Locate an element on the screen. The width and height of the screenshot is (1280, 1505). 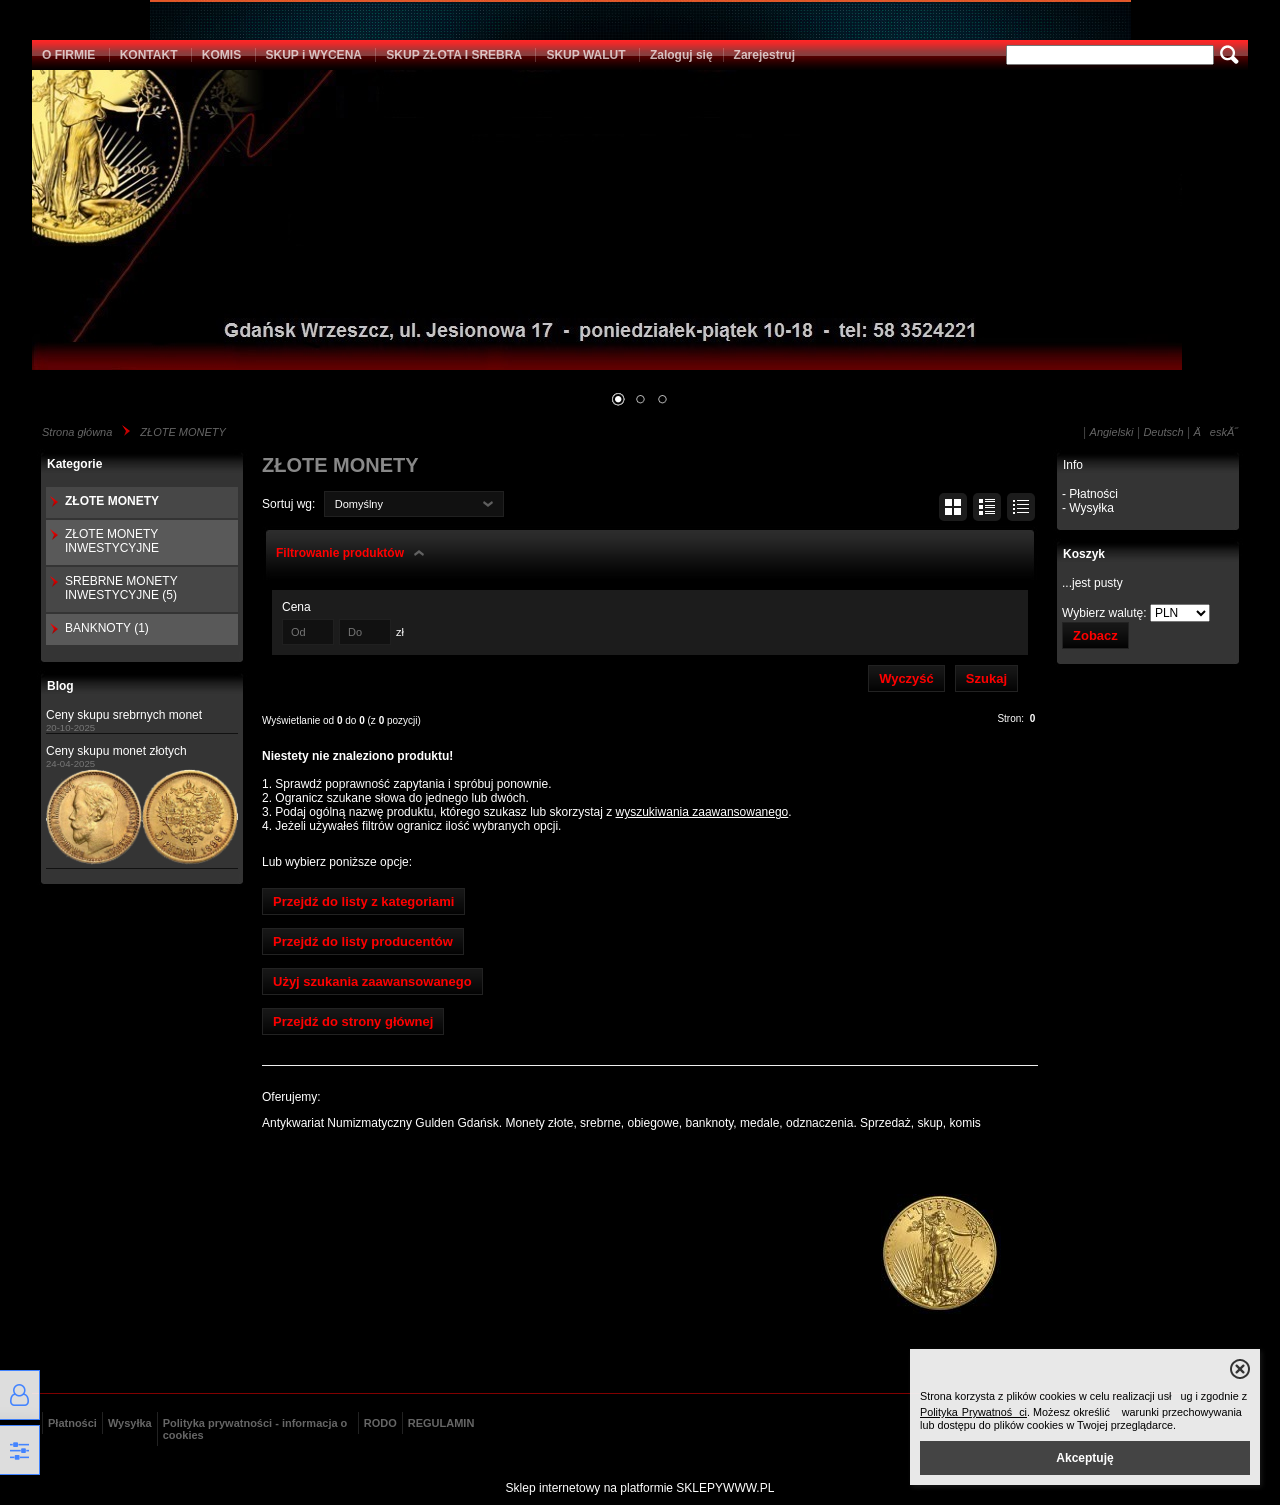
Polityka prywatności - informacja o cookies is located at coordinates (255, 1429).